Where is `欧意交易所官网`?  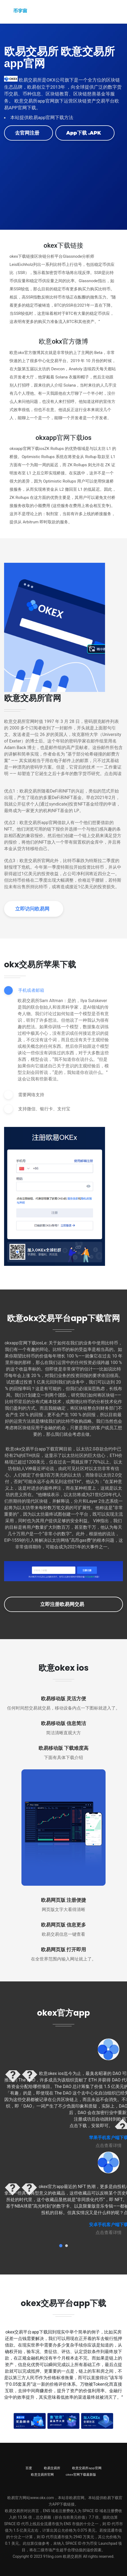
欧意交易所官网 is located at coordinates (42, 2474).